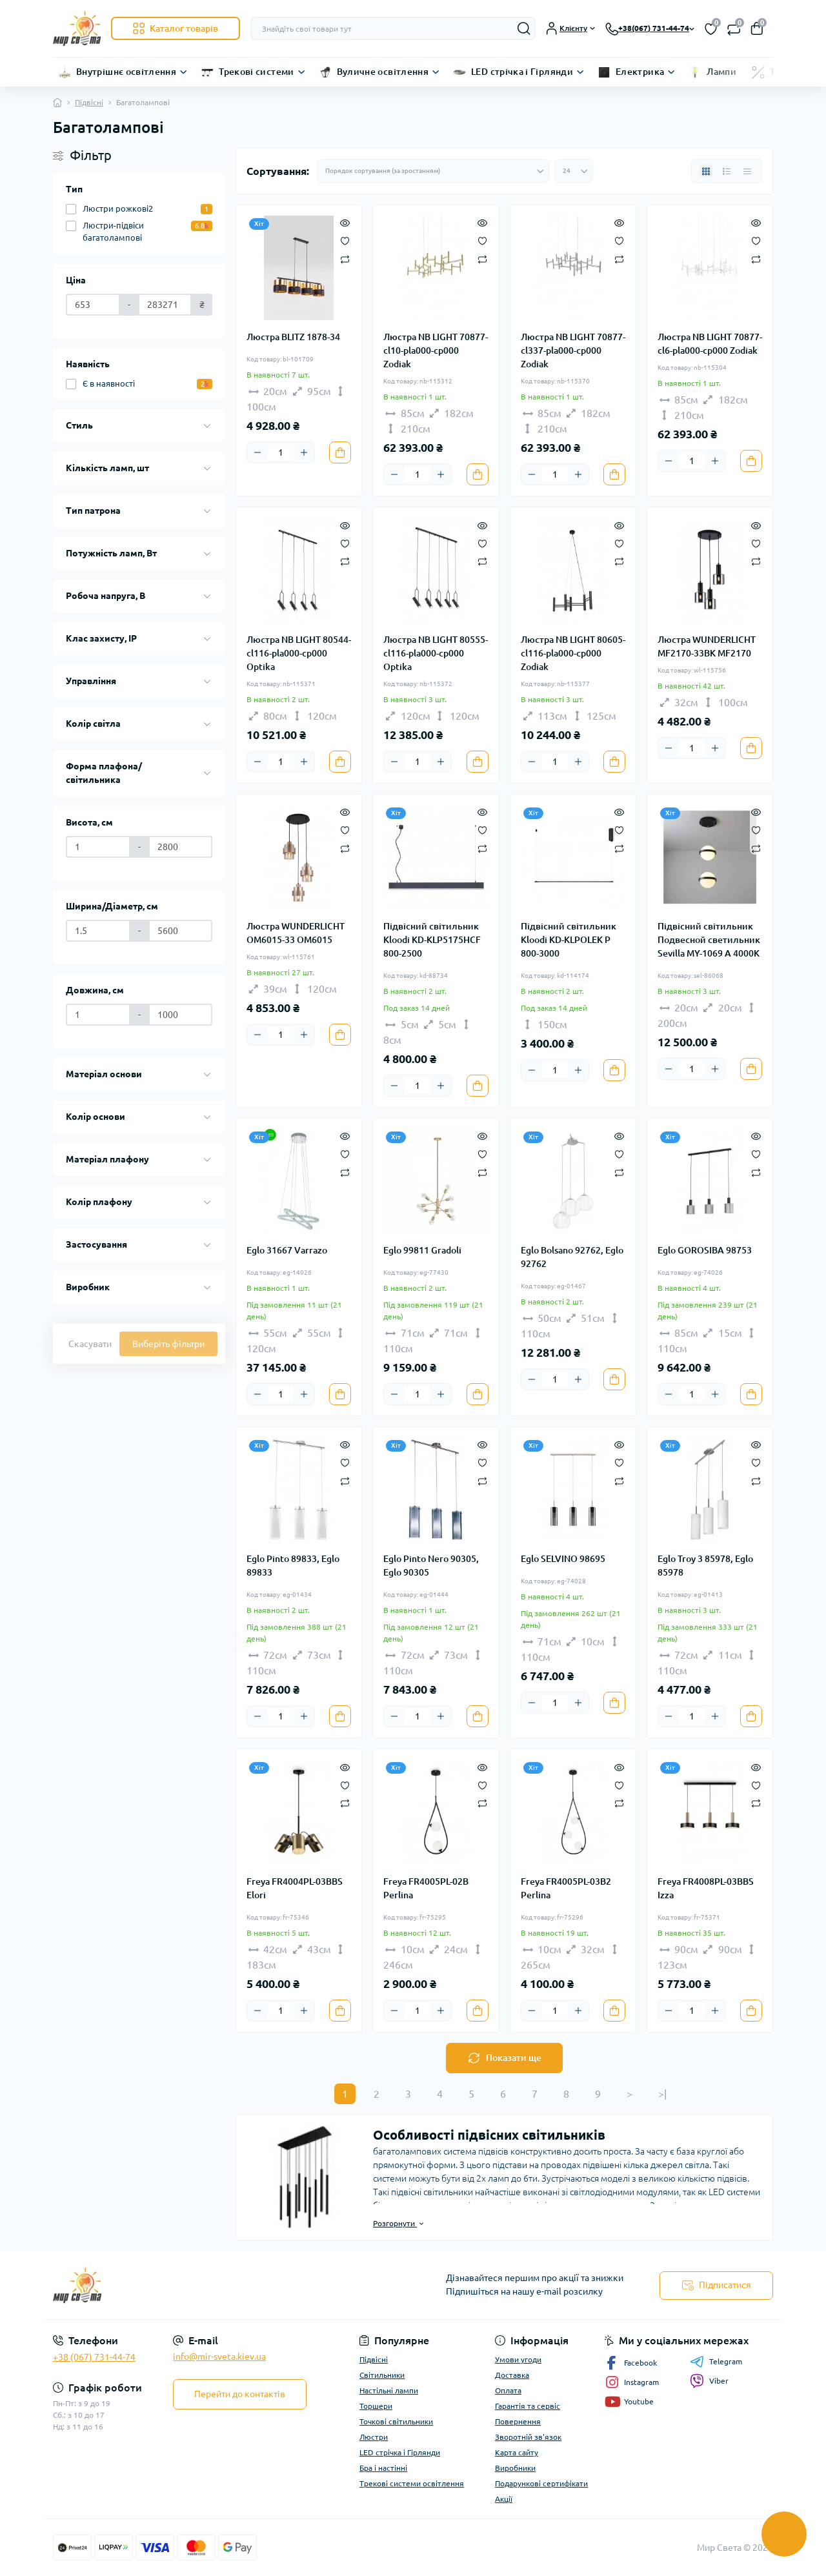 The height and width of the screenshot is (2576, 826). I want to click on [List view], so click(726, 171).